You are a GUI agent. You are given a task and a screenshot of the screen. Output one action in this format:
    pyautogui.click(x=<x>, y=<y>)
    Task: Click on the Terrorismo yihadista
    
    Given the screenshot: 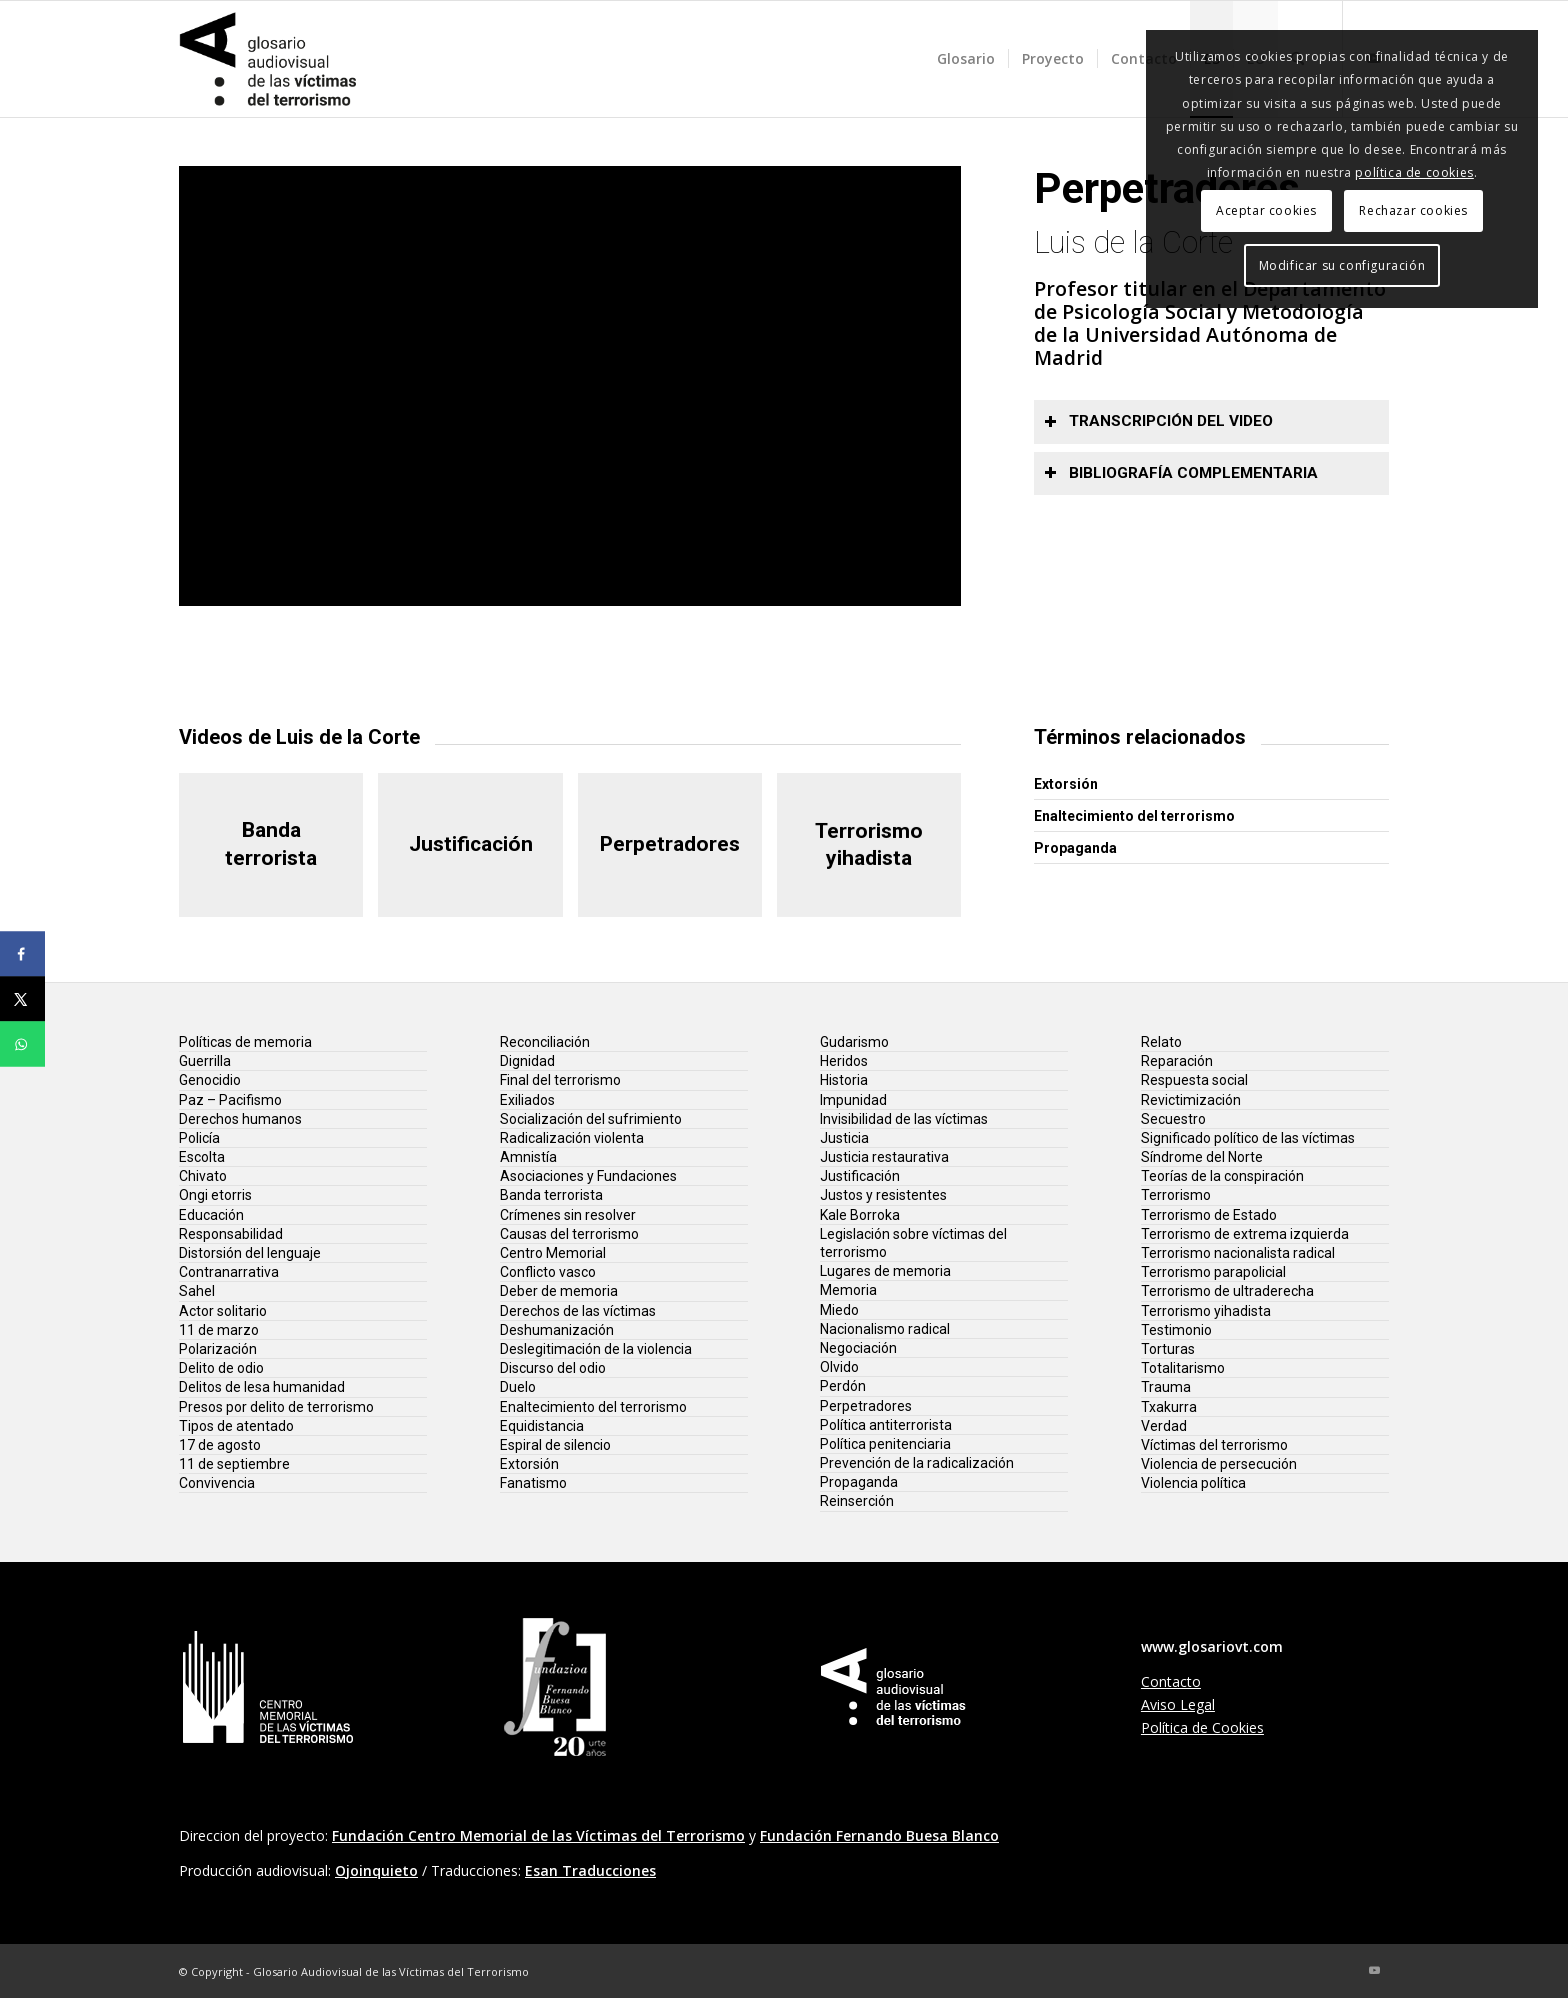 What is the action you would take?
    pyautogui.click(x=1206, y=1311)
    